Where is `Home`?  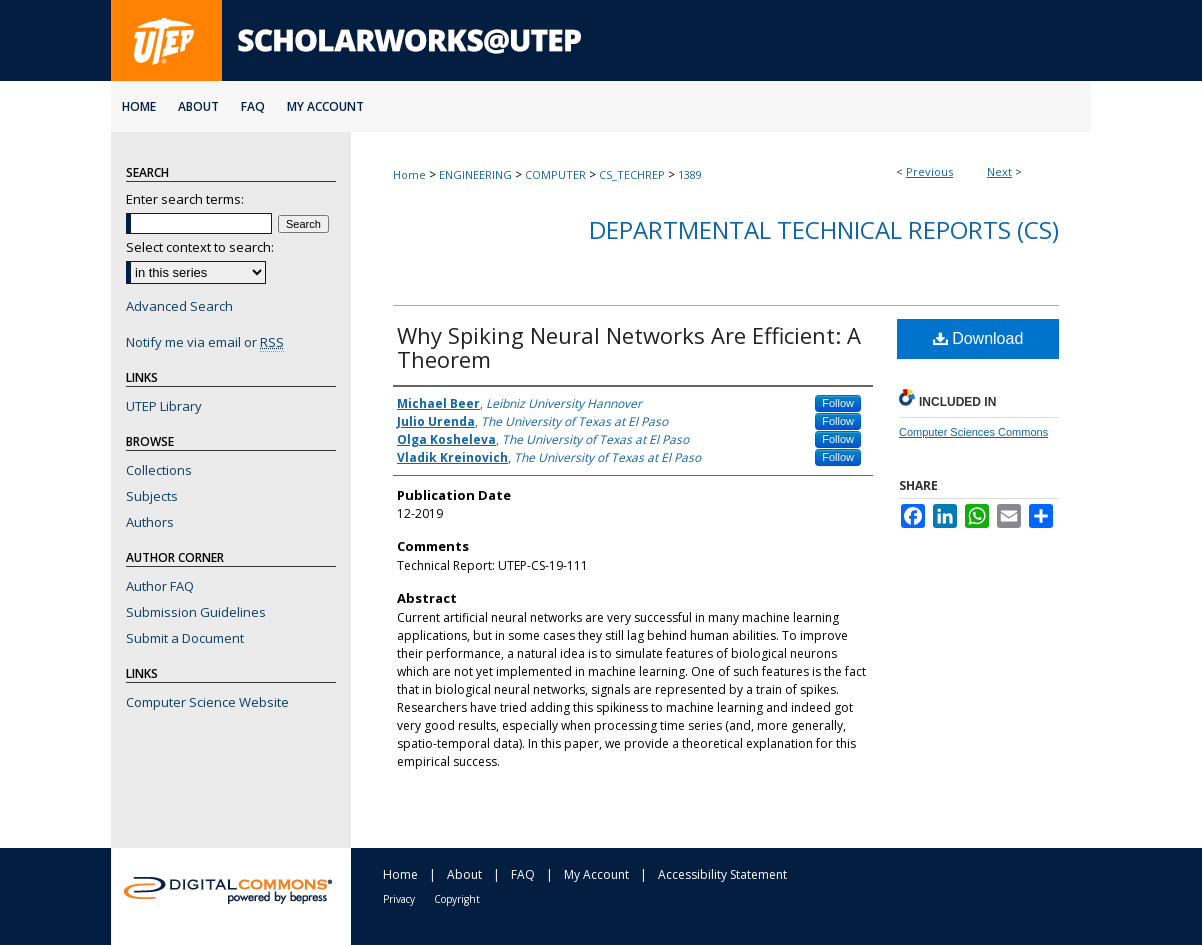
Home is located at coordinates (409, 174).